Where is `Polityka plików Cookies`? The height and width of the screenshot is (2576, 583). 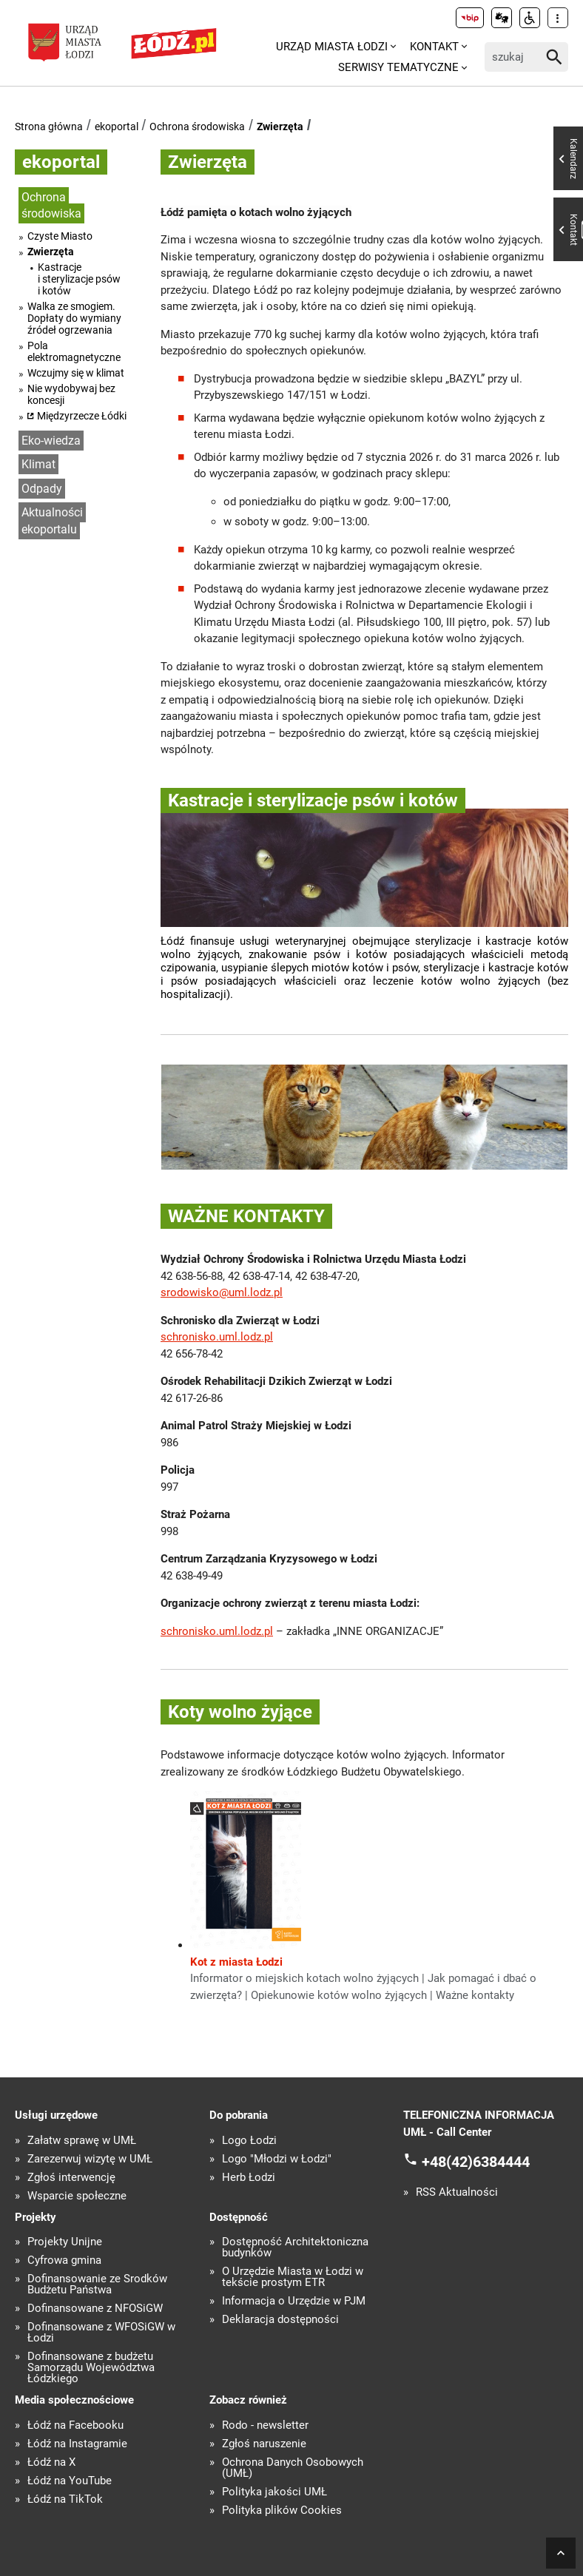
Polityka plików Cookies is located at coordinates (282, 2510).